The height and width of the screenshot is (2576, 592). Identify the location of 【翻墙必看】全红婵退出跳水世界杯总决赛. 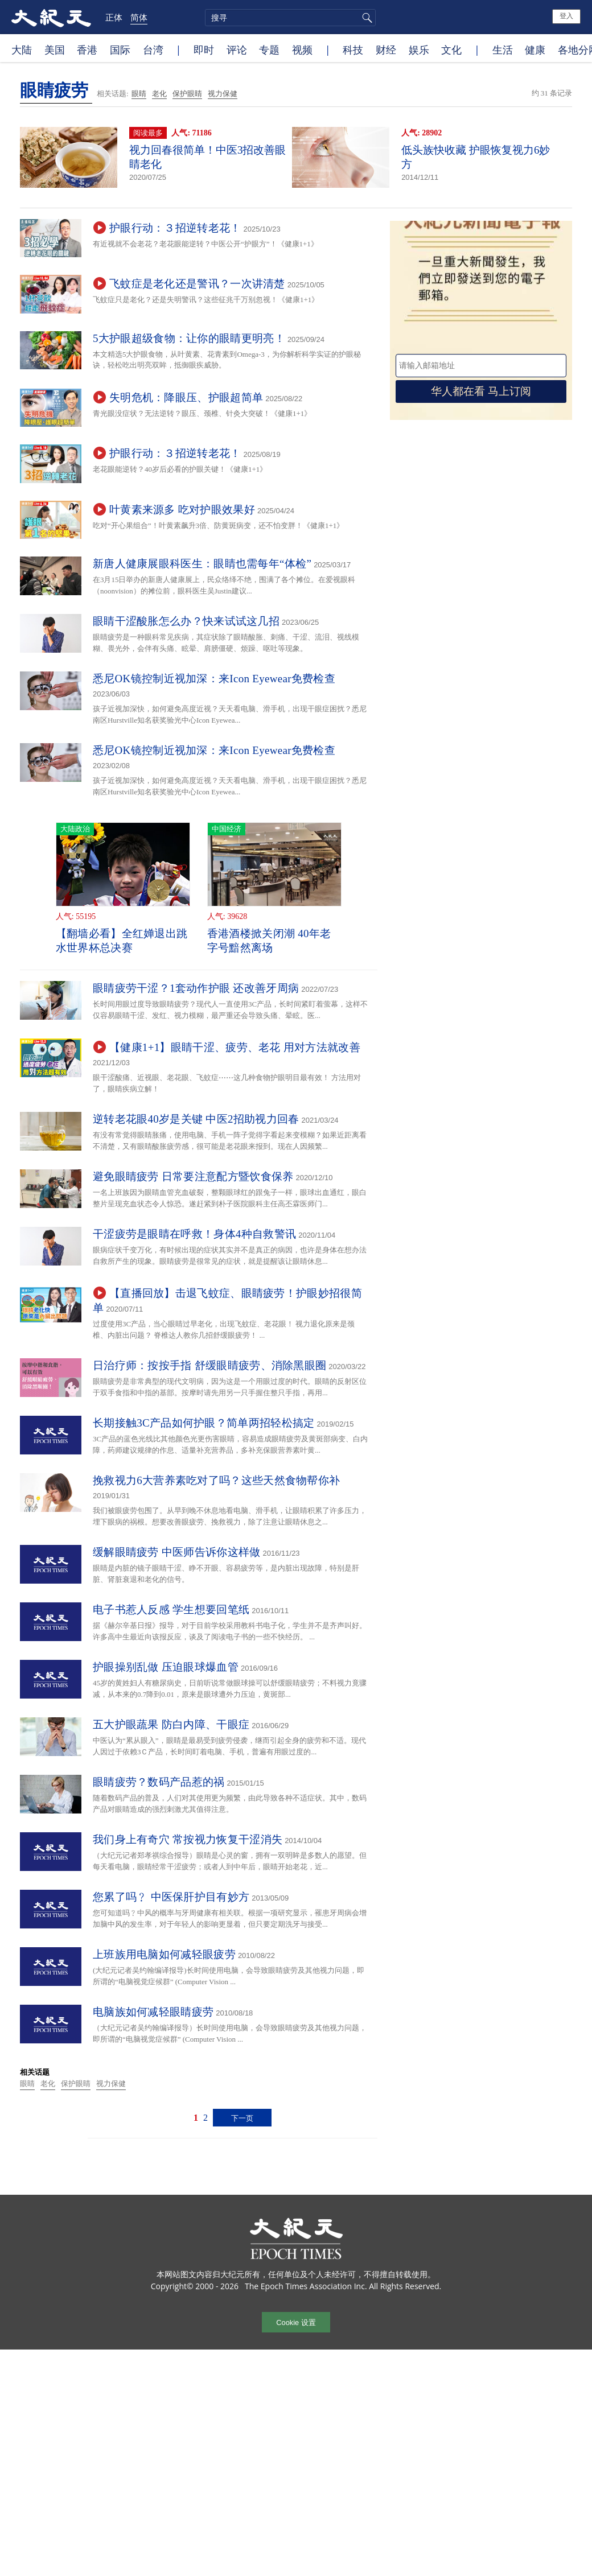
(122, 941).